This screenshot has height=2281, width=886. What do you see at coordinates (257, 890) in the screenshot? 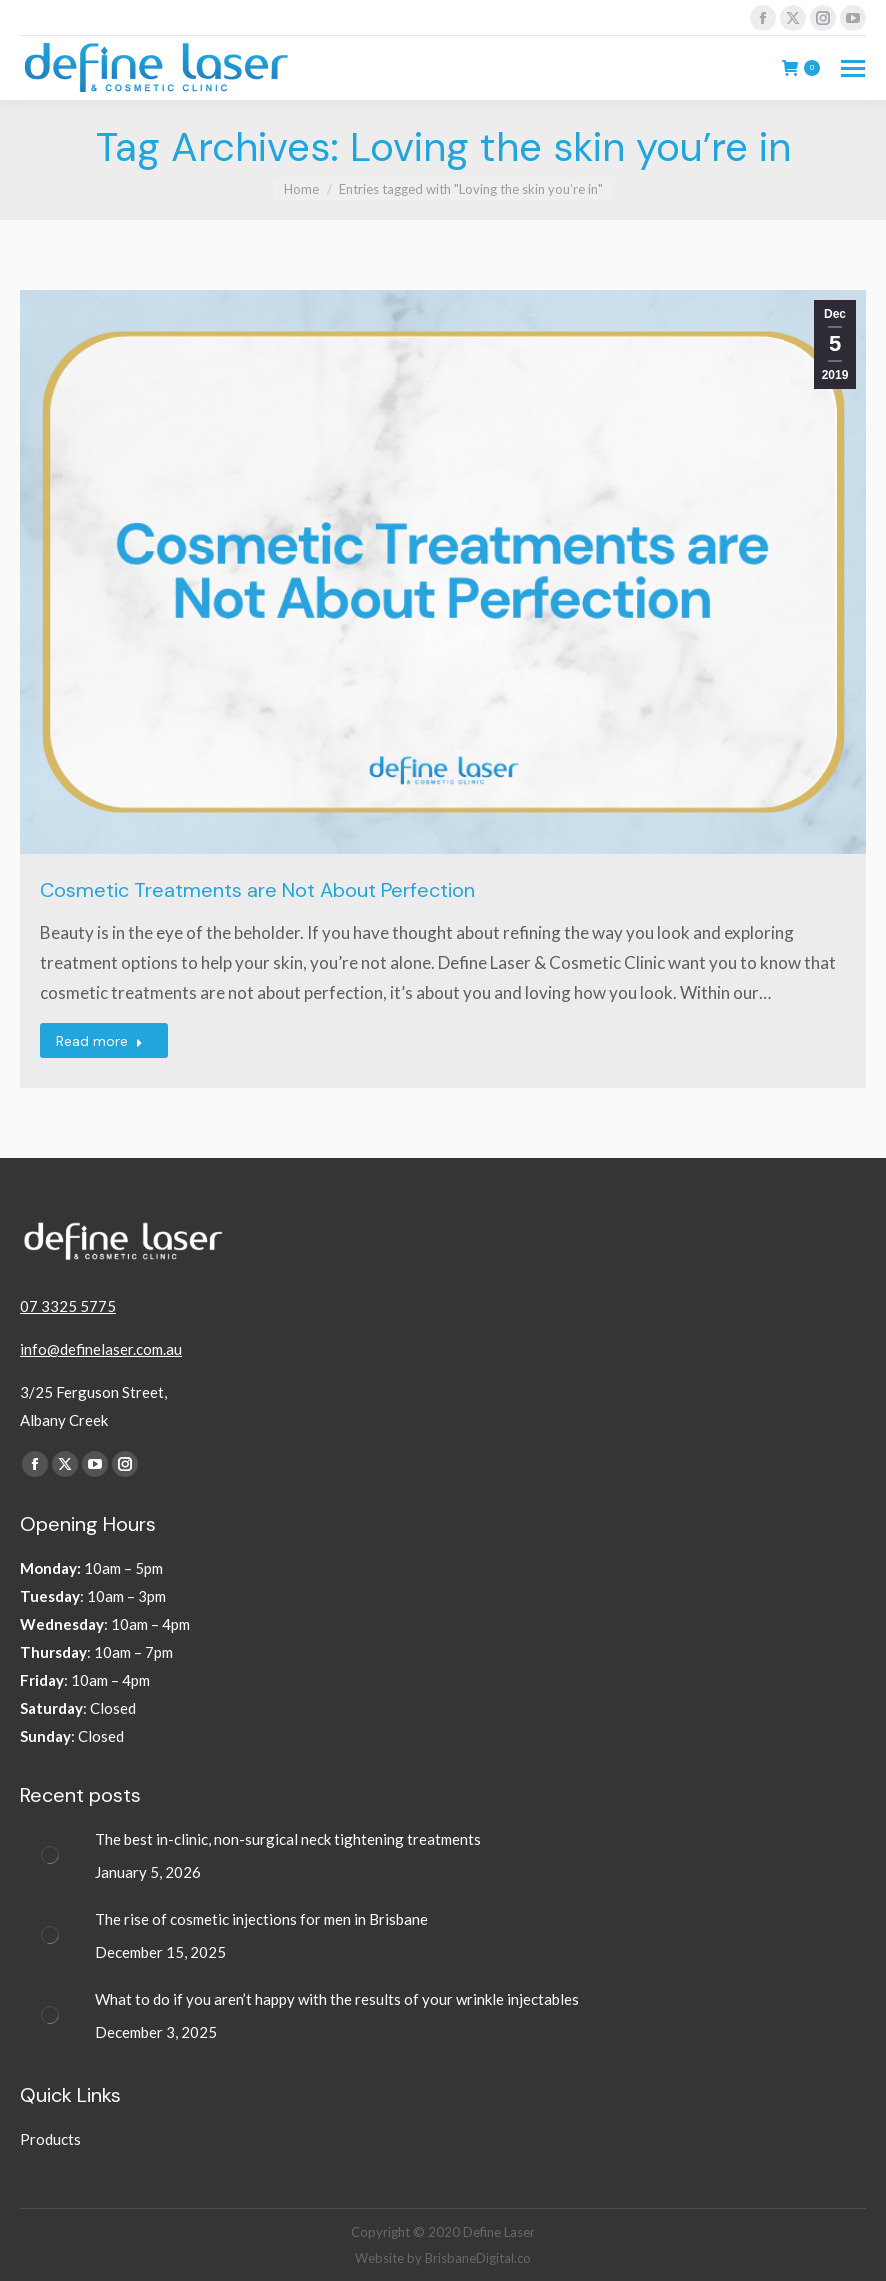
I see `Cosmetic Treatments are Not About Perfection` at bounding box center [257, 890].